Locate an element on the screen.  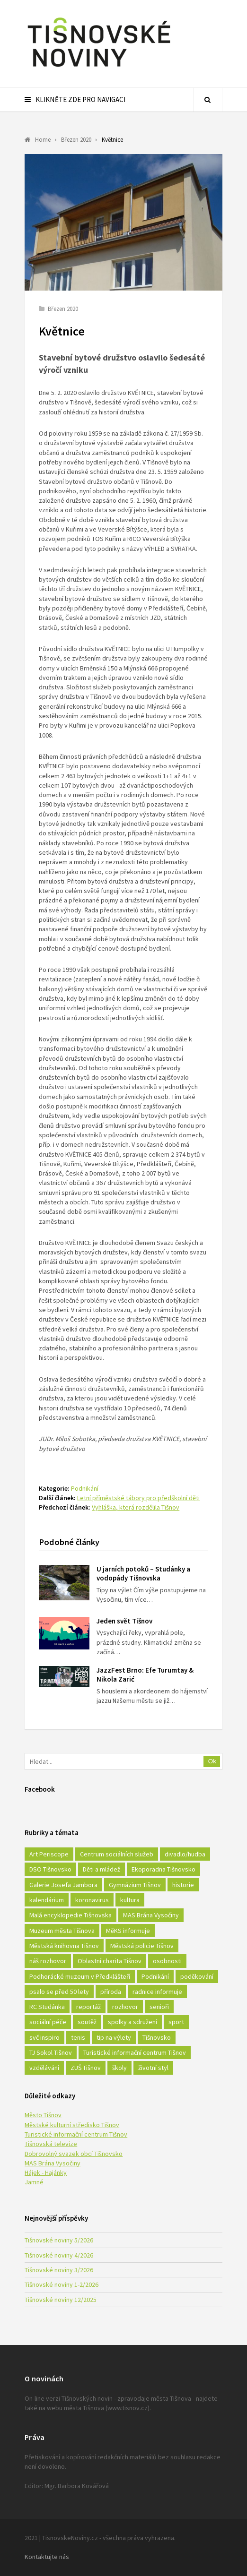
Městská policie Tišnov [Městská policie Tišnov (16 položek)] is located at coordinates (142, 1945).